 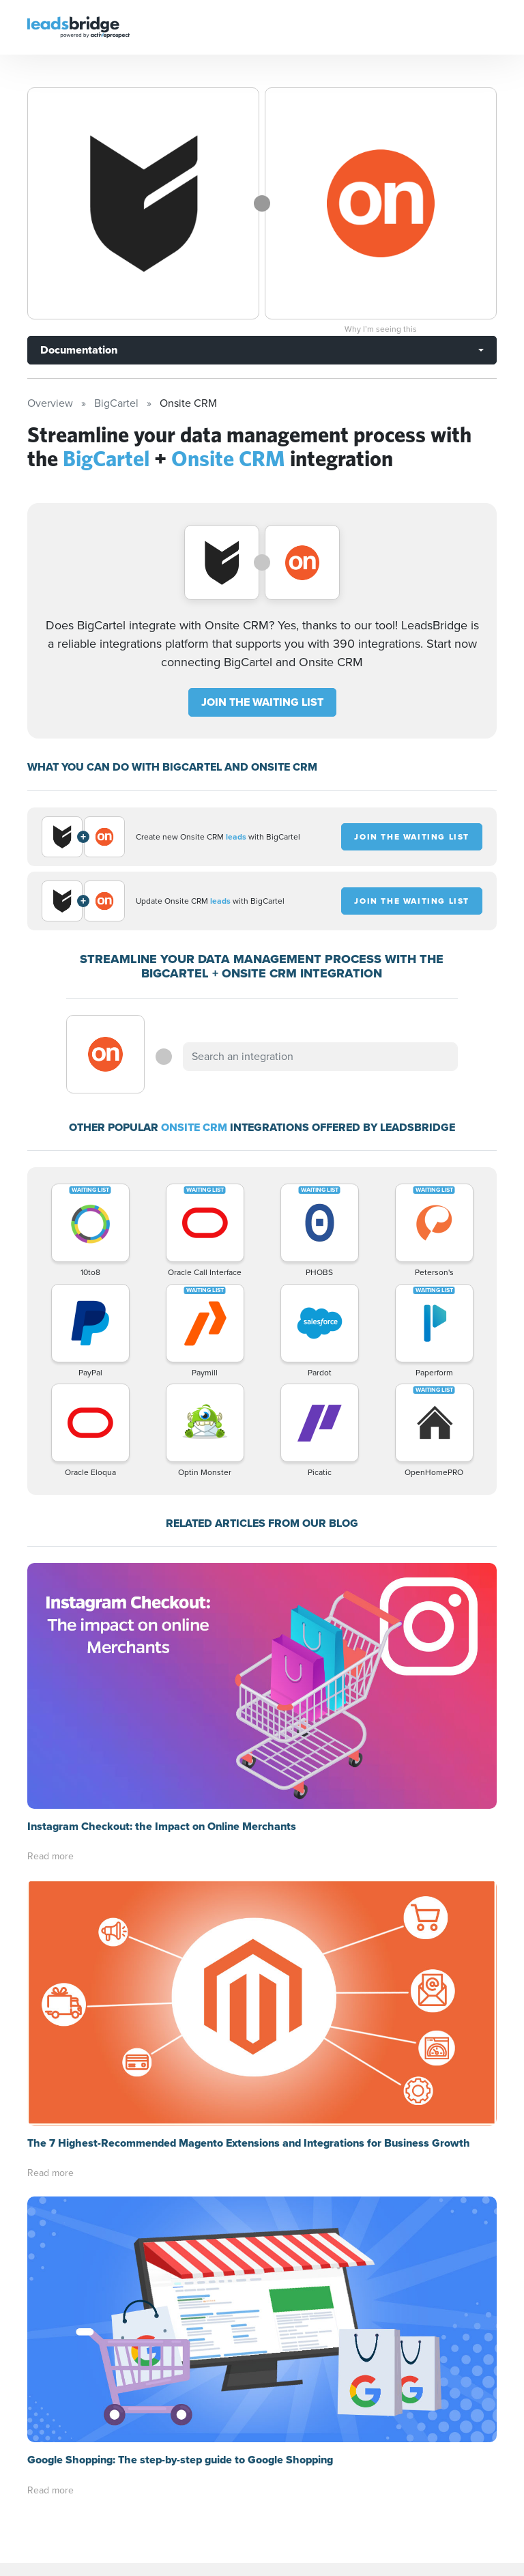 What do you see at coordinates (50, 1610) in the screenshot?
I see `Read more` at bounding box center [50, 1610].